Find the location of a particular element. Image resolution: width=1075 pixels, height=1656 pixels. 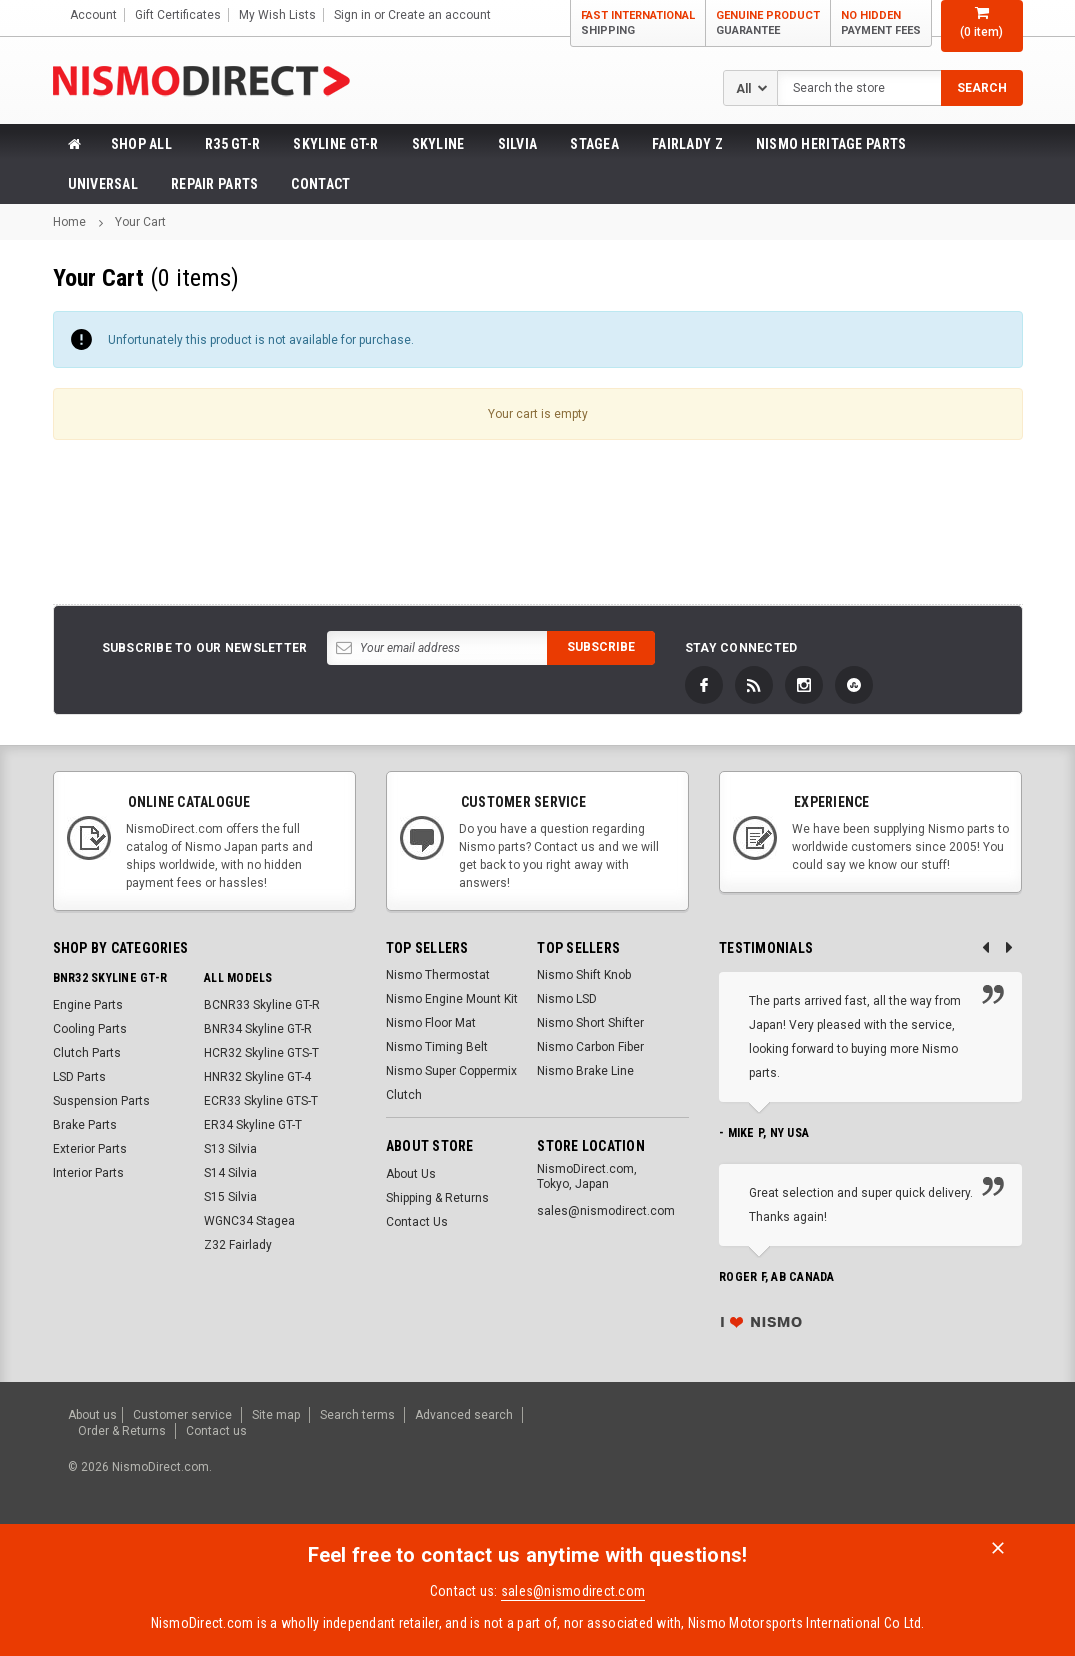

HNR32 Skyline GT-4 is located at coordinates (257, 1077).